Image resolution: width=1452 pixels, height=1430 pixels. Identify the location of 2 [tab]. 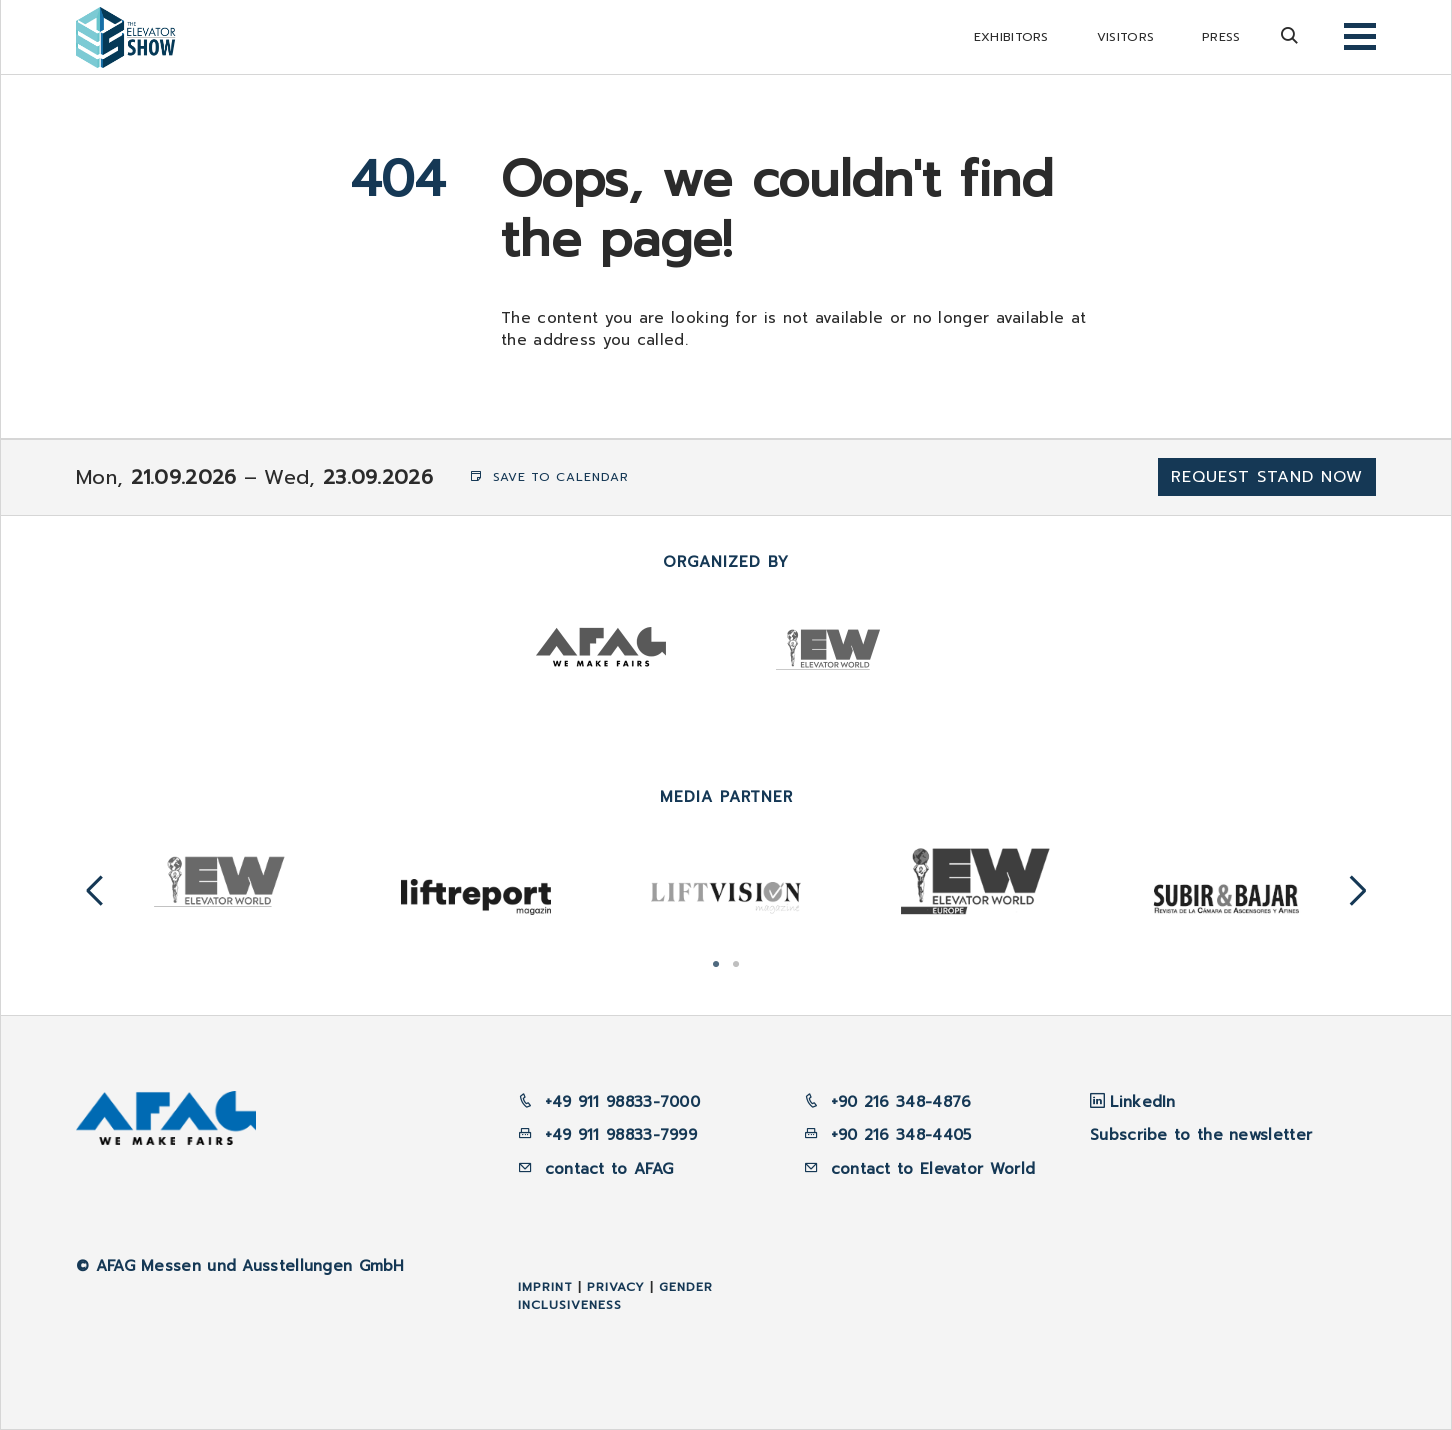
(736, 962).